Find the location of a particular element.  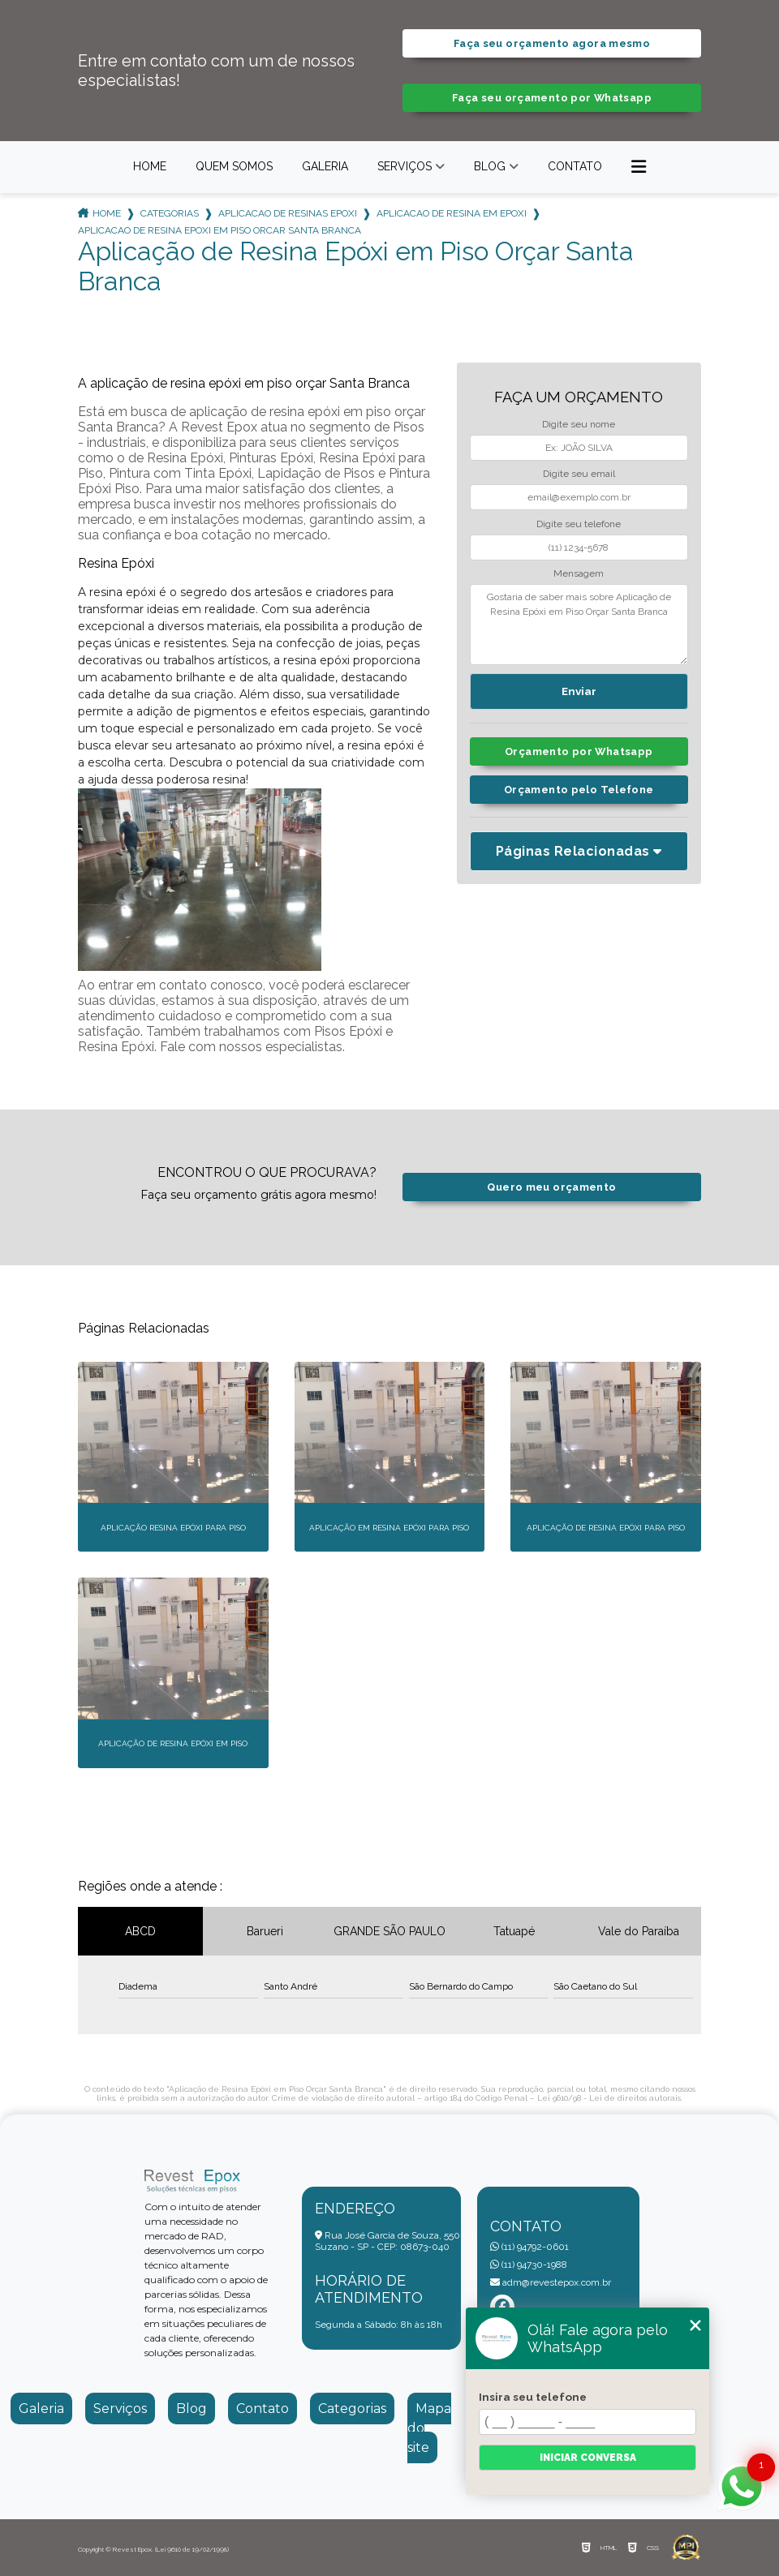

Digite seu email is located at coordinates (579, 473).